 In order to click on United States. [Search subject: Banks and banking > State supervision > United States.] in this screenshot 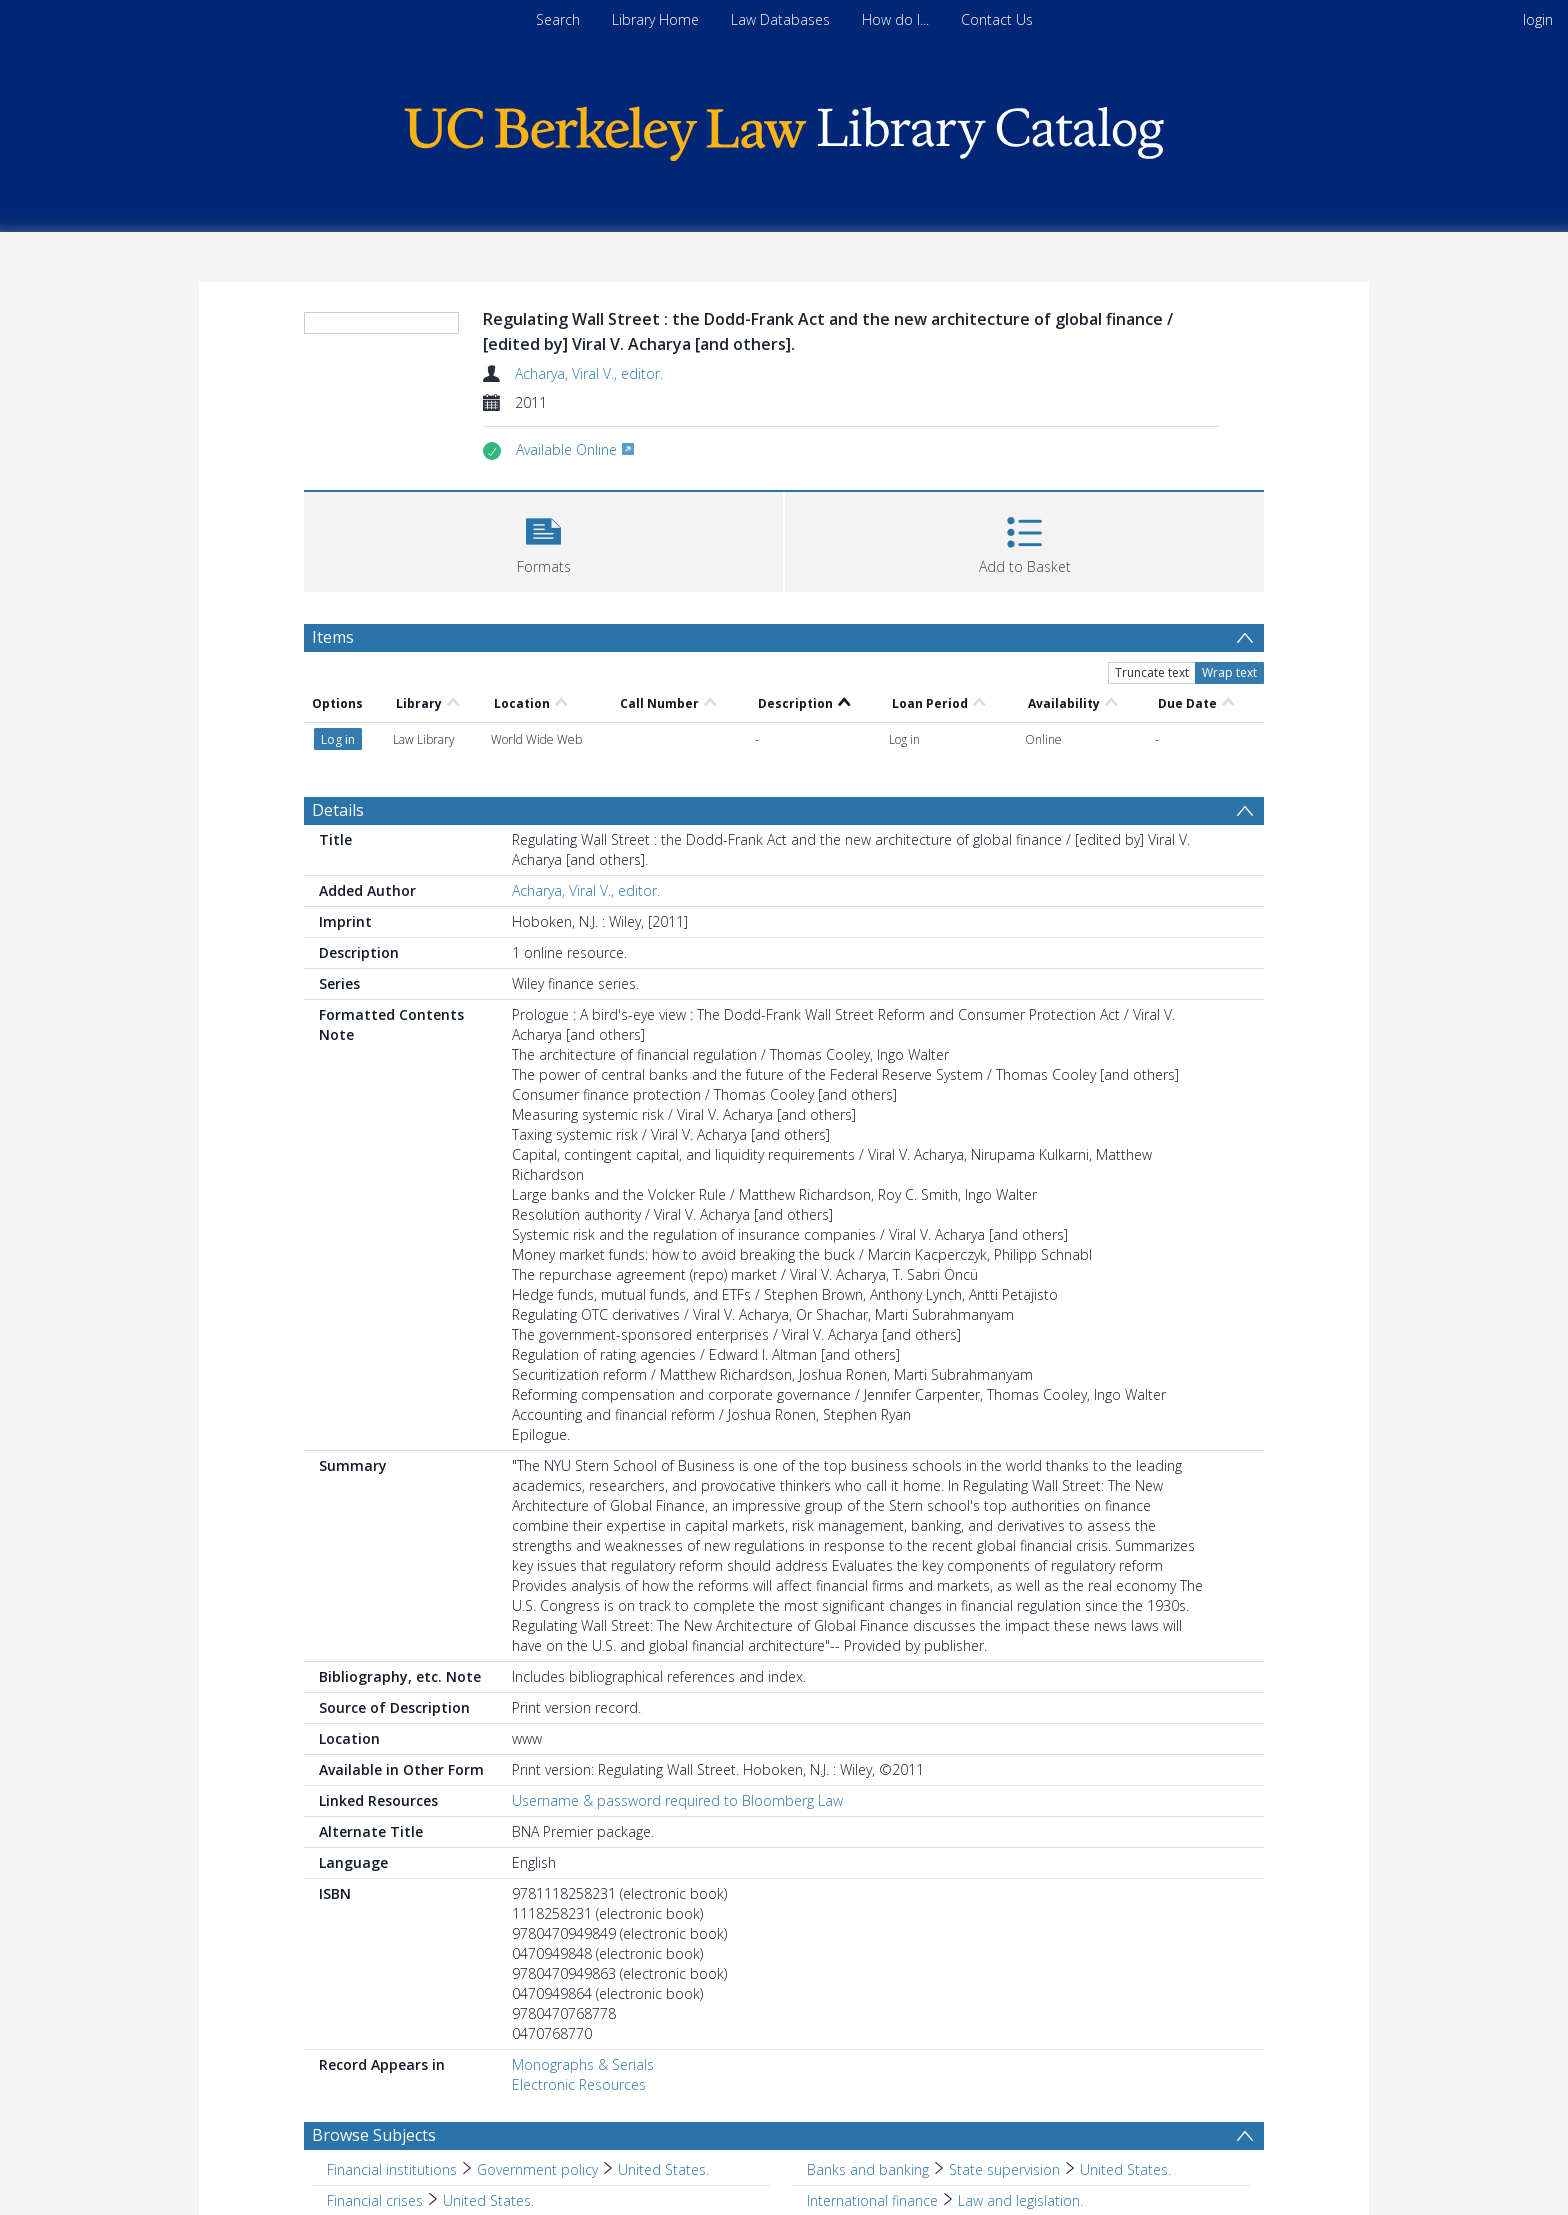, I will do `click(1125, 2169)`.